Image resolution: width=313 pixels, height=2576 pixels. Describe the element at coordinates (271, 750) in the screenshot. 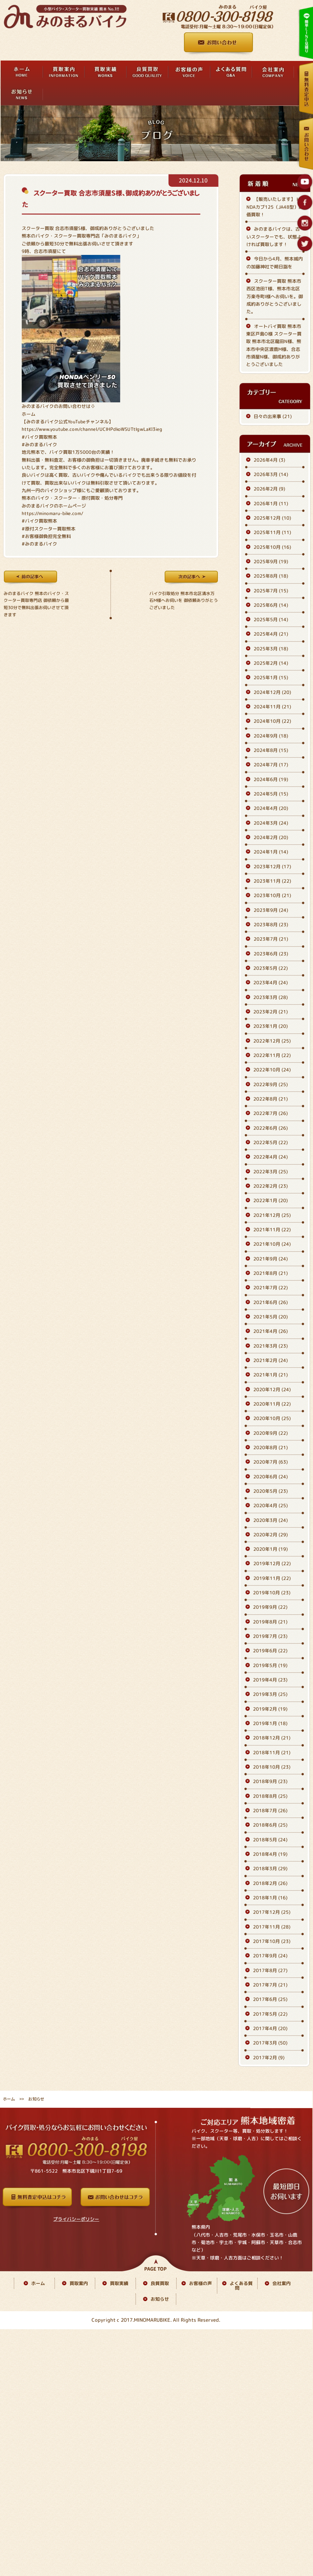

I see `2024年8月` at that location.